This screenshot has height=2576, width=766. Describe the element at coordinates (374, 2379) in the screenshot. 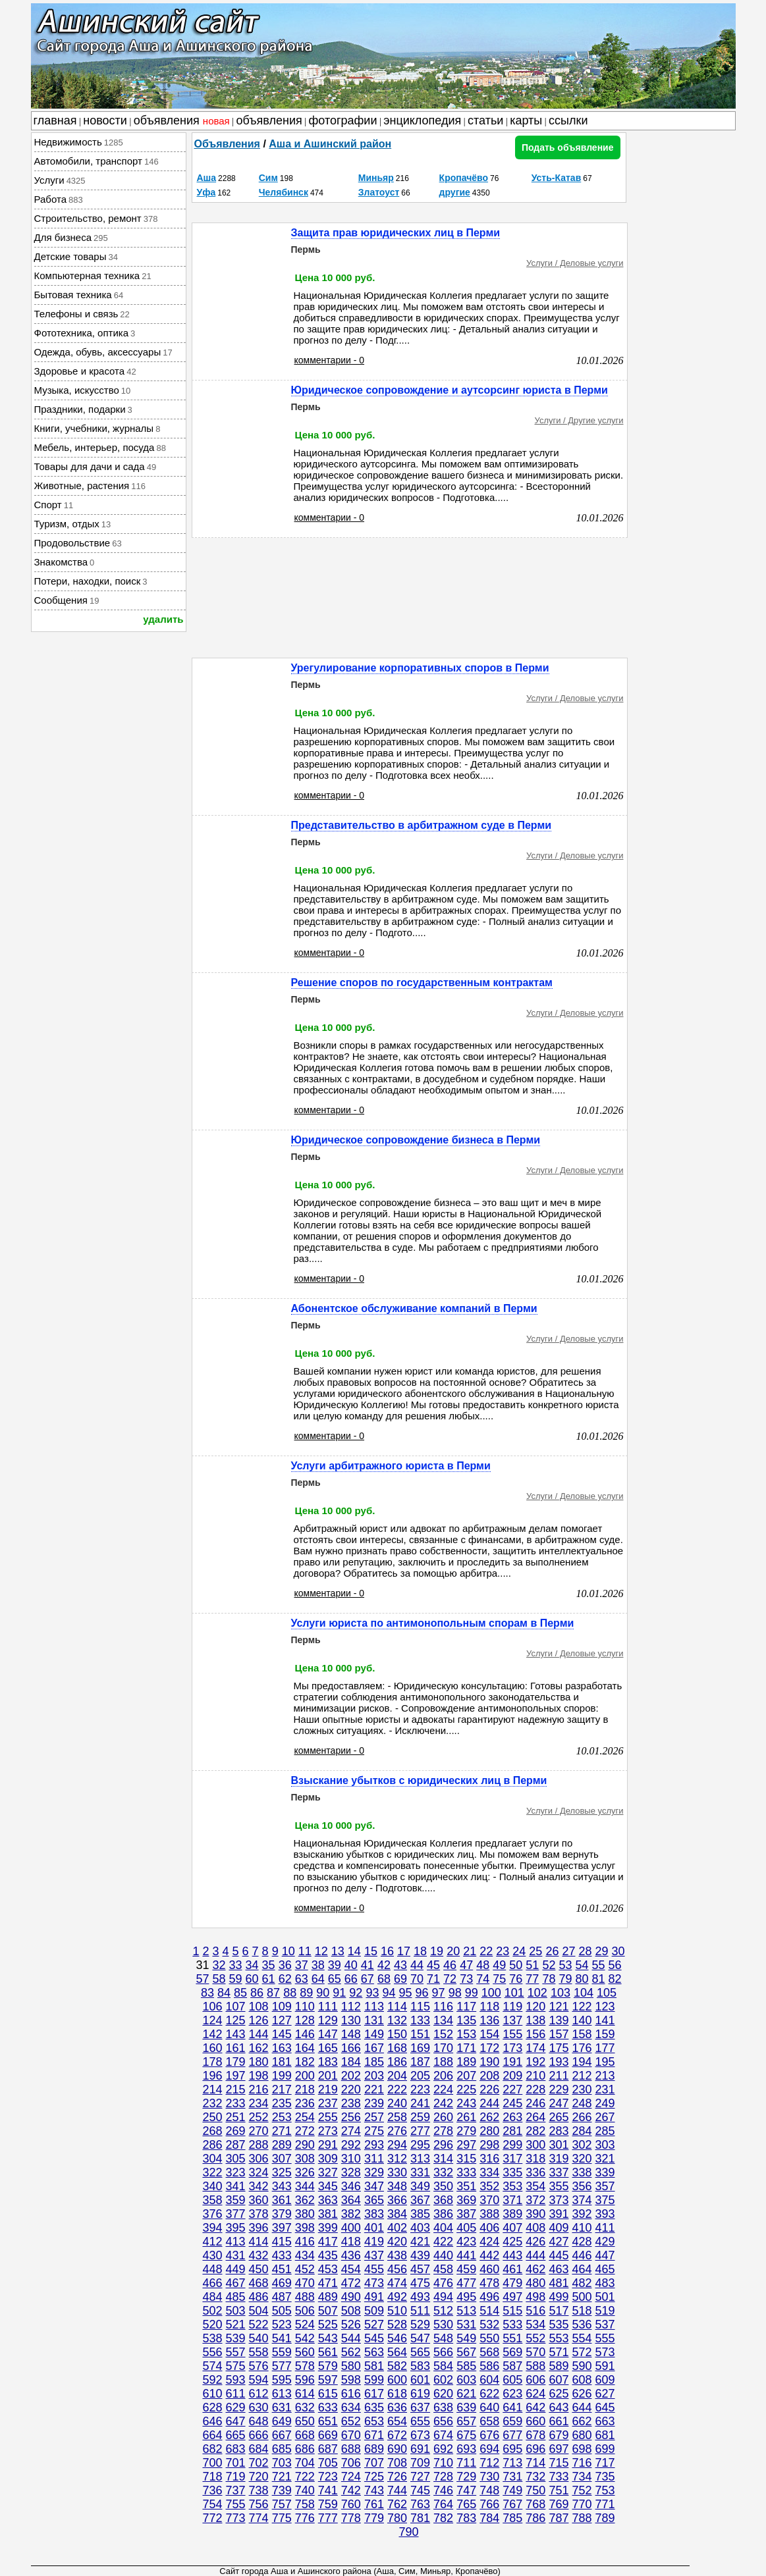

I see `599` at that location.